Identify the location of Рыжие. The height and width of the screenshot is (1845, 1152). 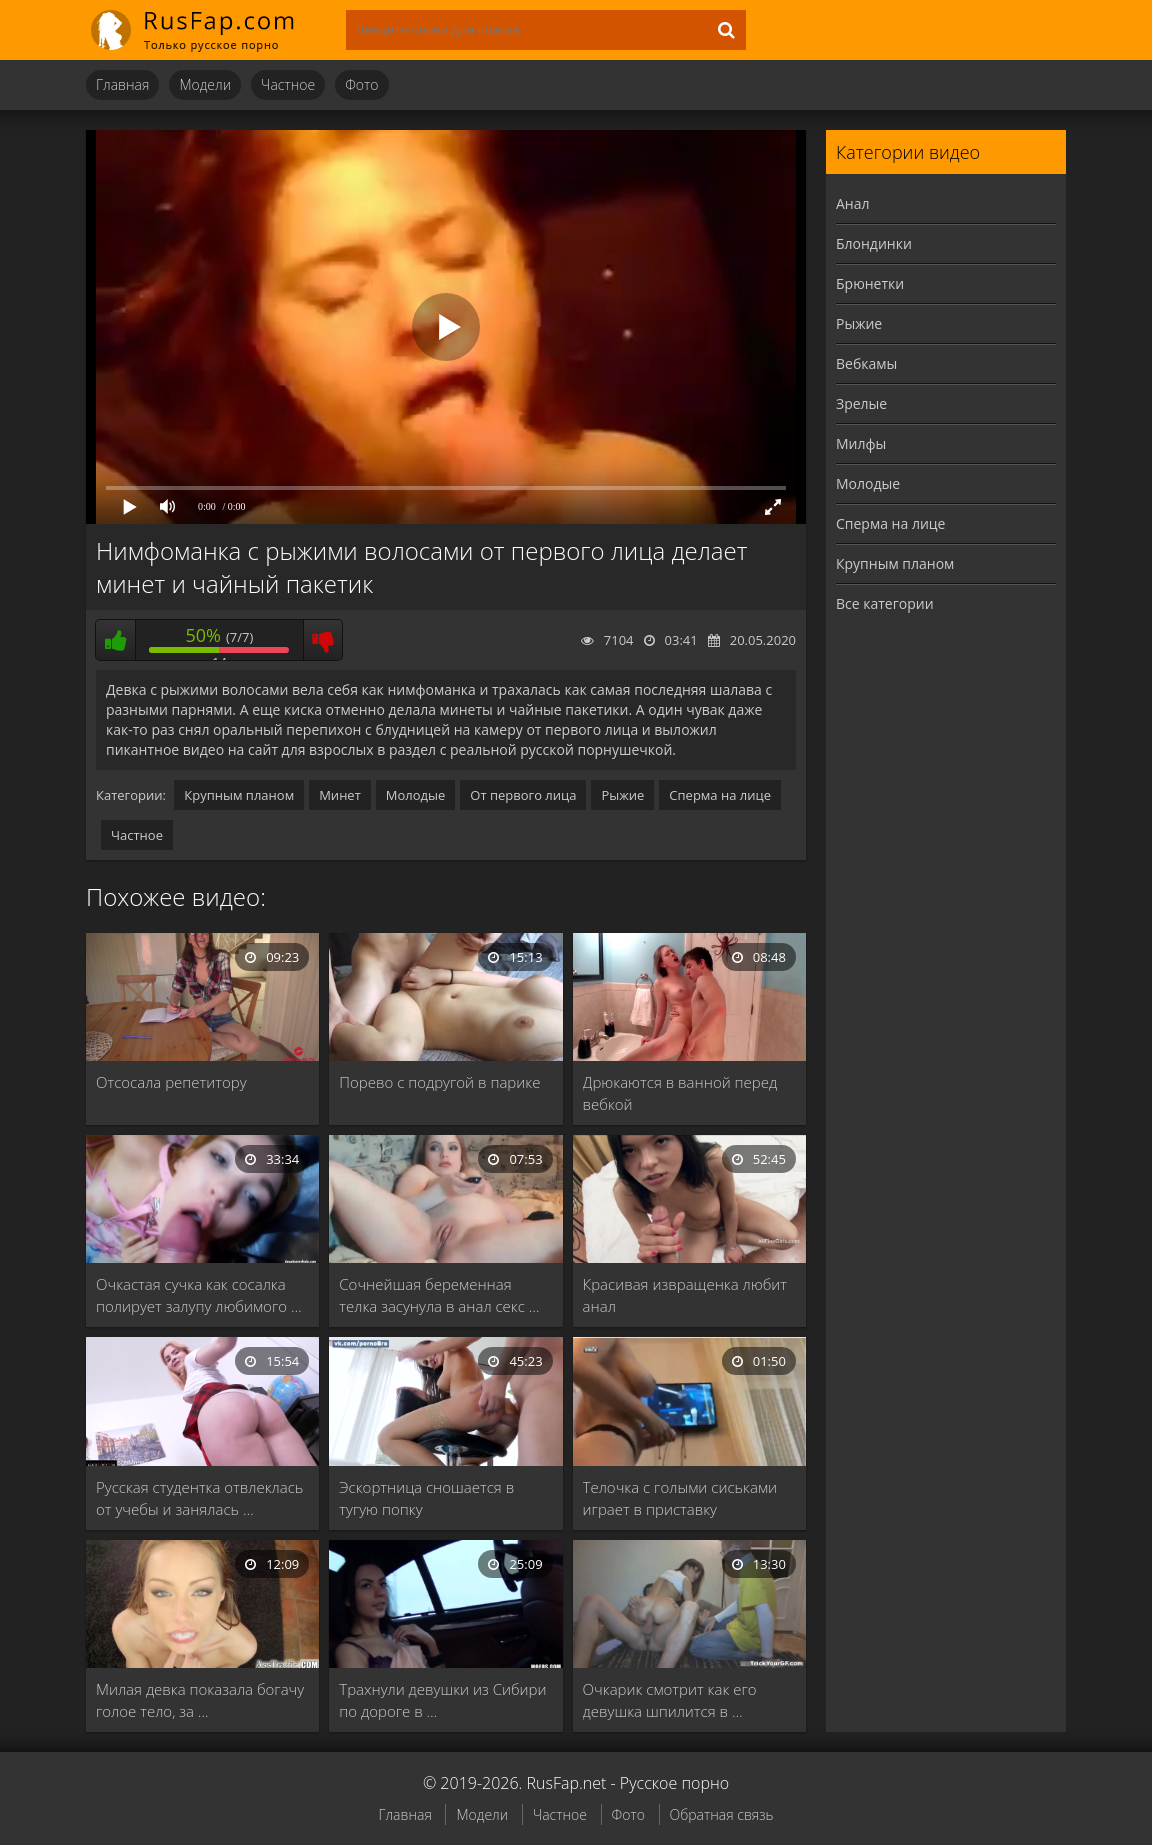
(622, 795).